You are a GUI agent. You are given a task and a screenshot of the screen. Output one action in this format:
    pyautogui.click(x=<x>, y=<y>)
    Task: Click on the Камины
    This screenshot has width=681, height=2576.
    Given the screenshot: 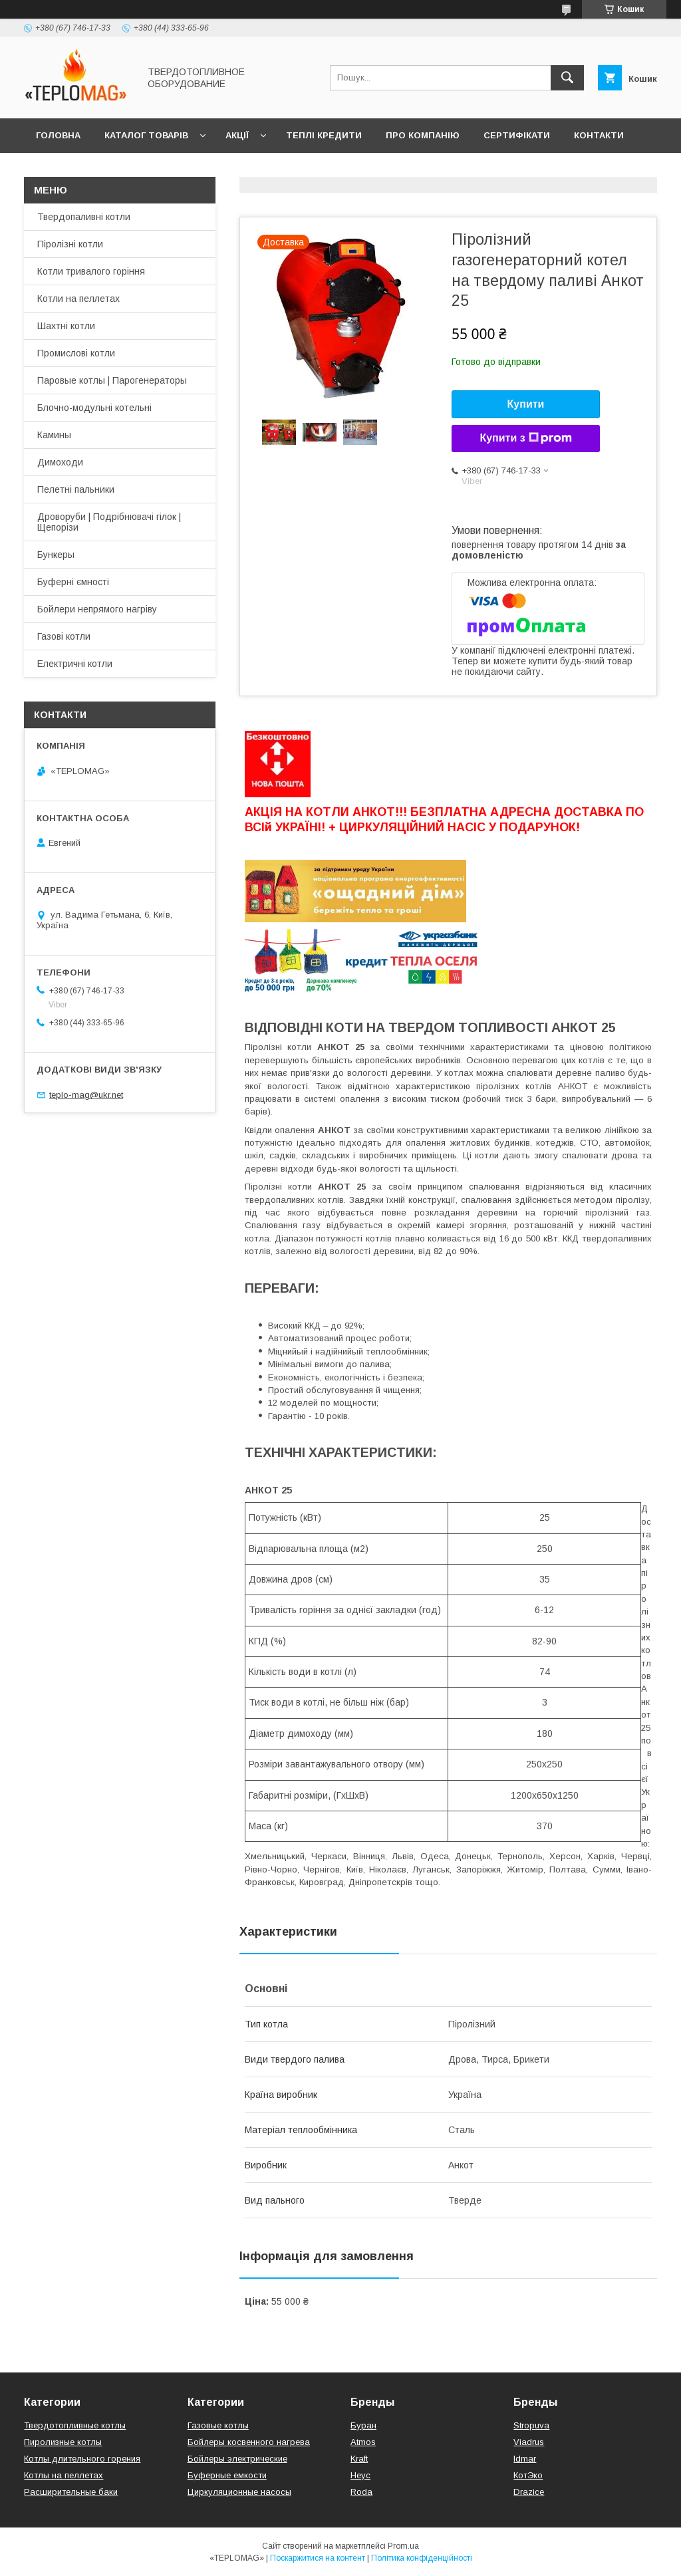 What is the action you would take?
    pyautogui.click(x=54, y=435)
    